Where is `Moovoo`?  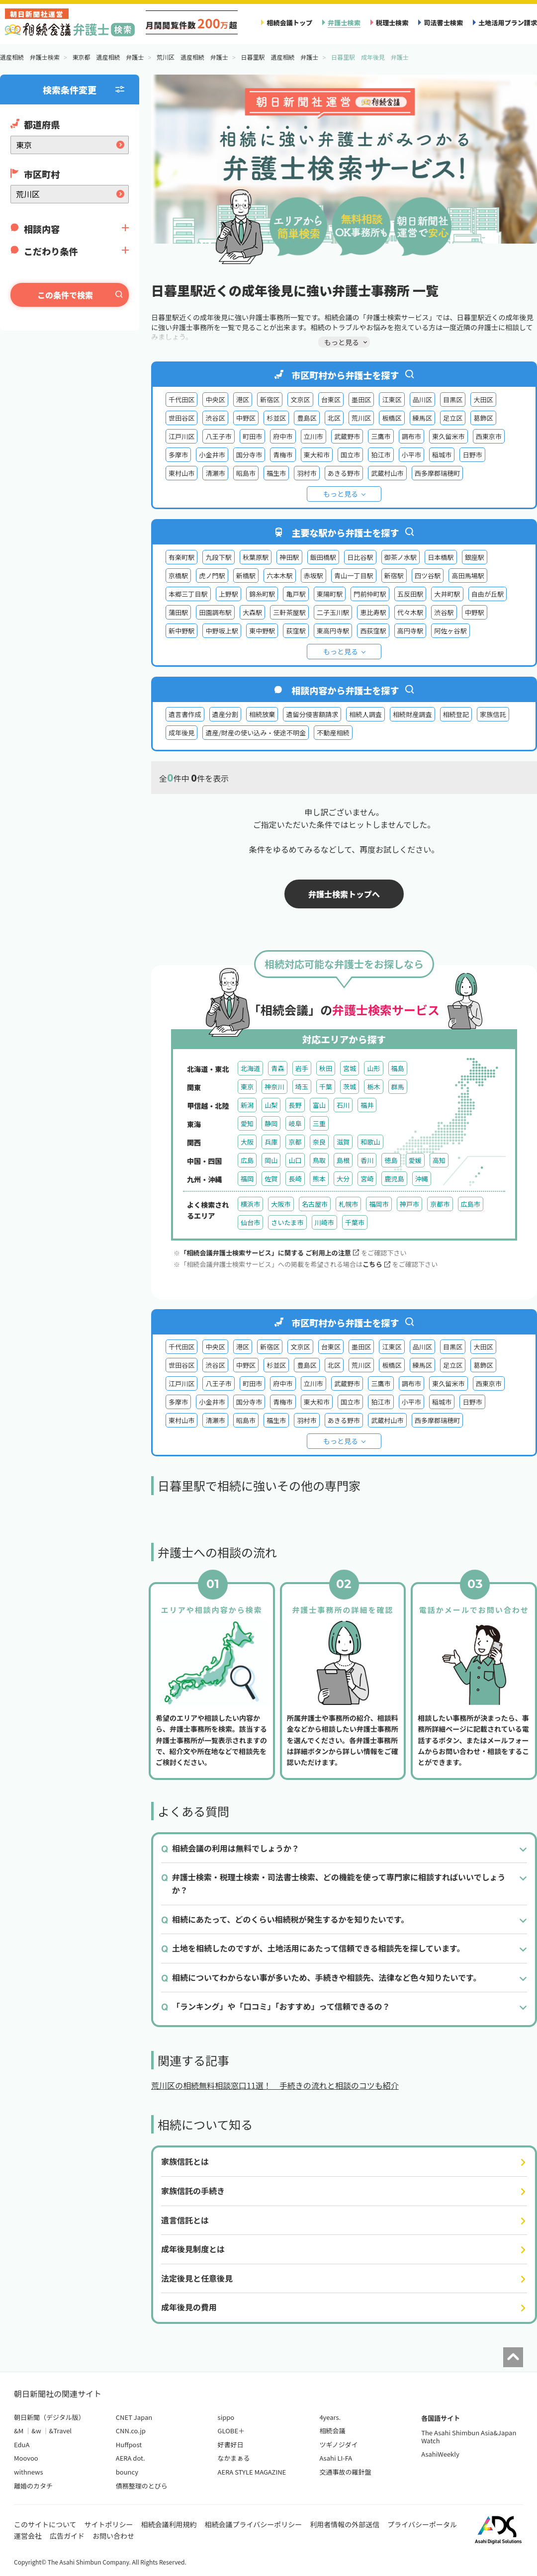
Moovoo is located at coordinates (26, 2458).